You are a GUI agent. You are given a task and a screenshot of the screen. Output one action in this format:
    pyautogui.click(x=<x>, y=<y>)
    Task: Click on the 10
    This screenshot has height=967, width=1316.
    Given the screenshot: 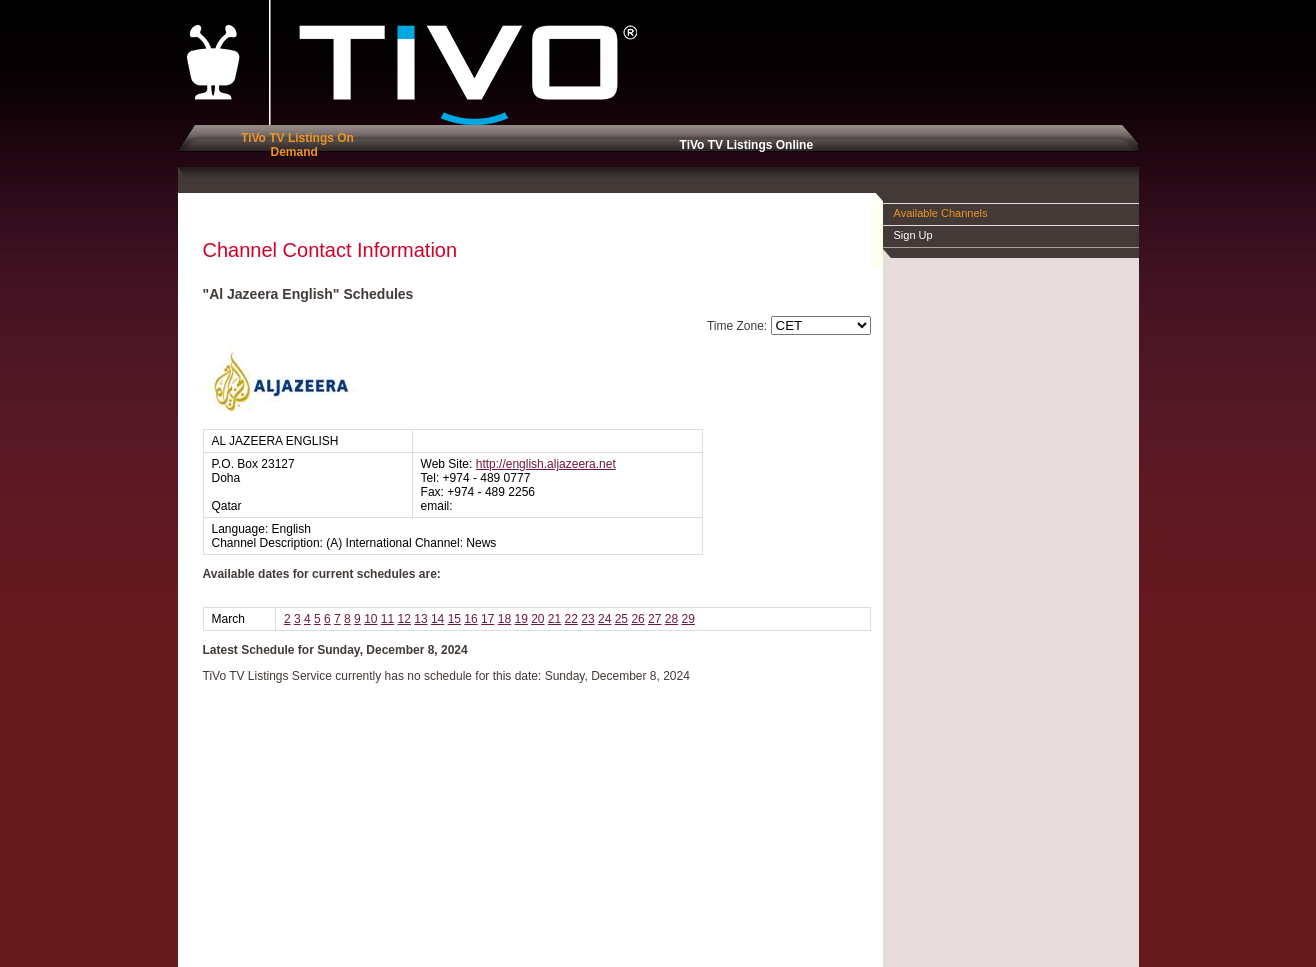 What is the action you would take?
    pyautogui.click(x=370, y=619)
    